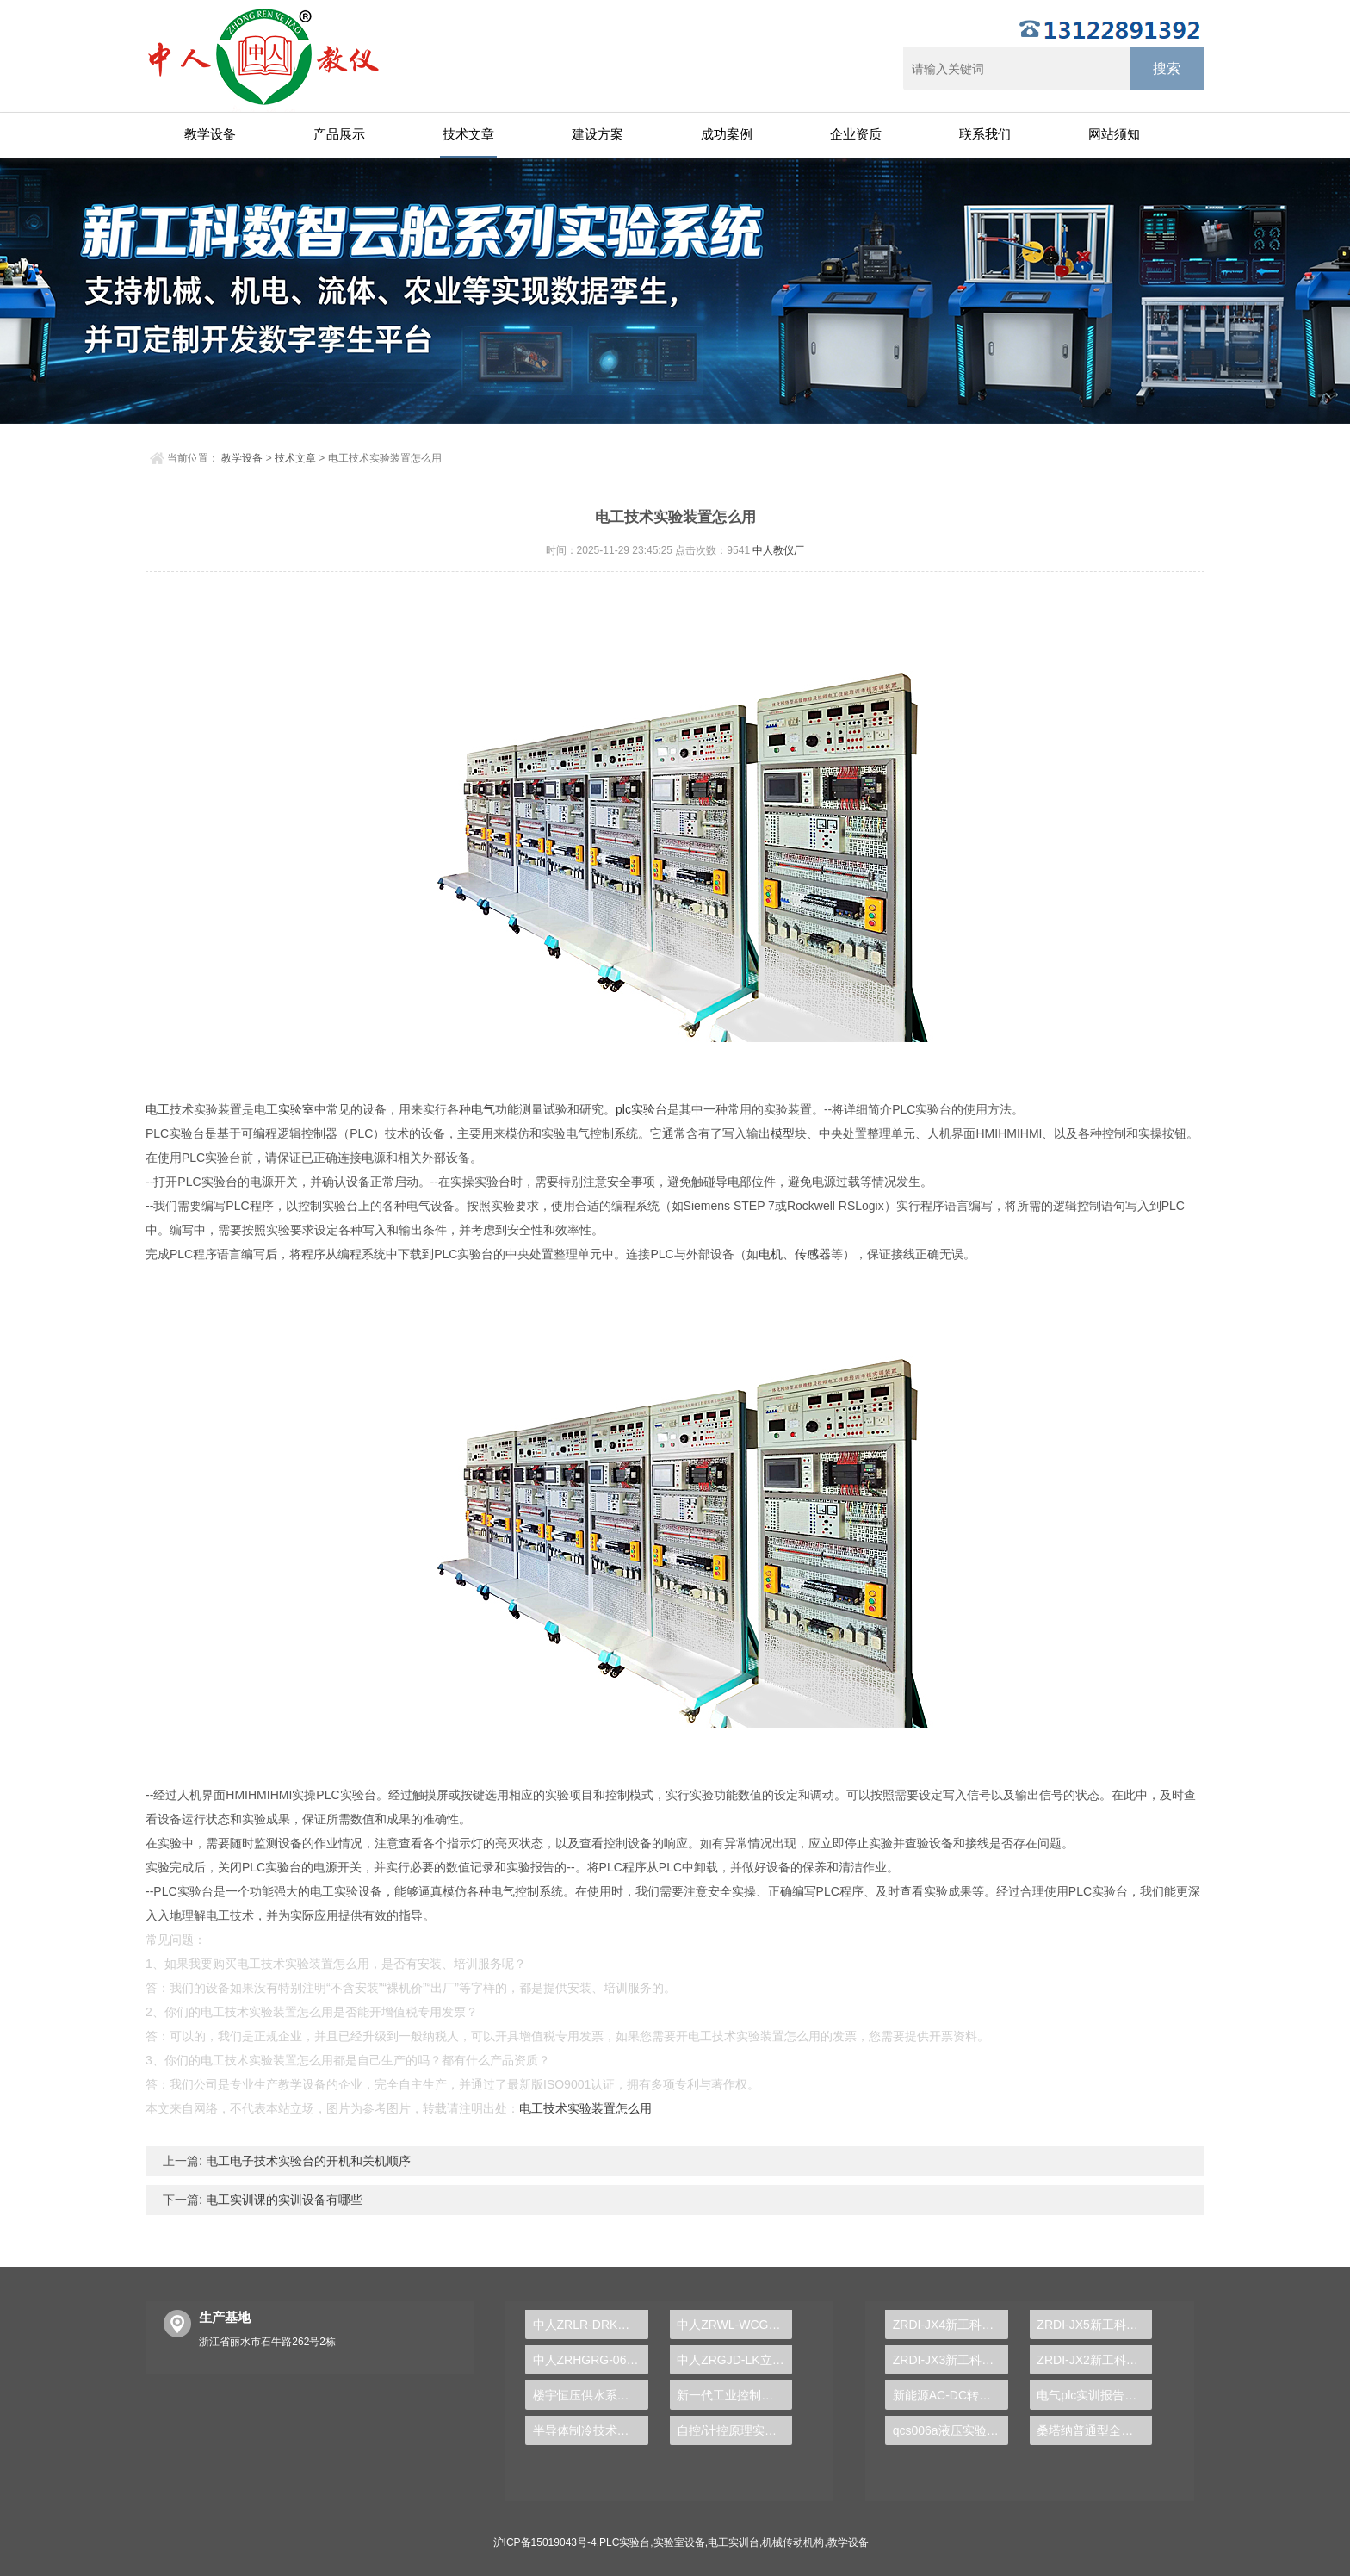 This screenshot has width=1350, height=2576. I want to click on 中人教仪厂, so click(778, 550).